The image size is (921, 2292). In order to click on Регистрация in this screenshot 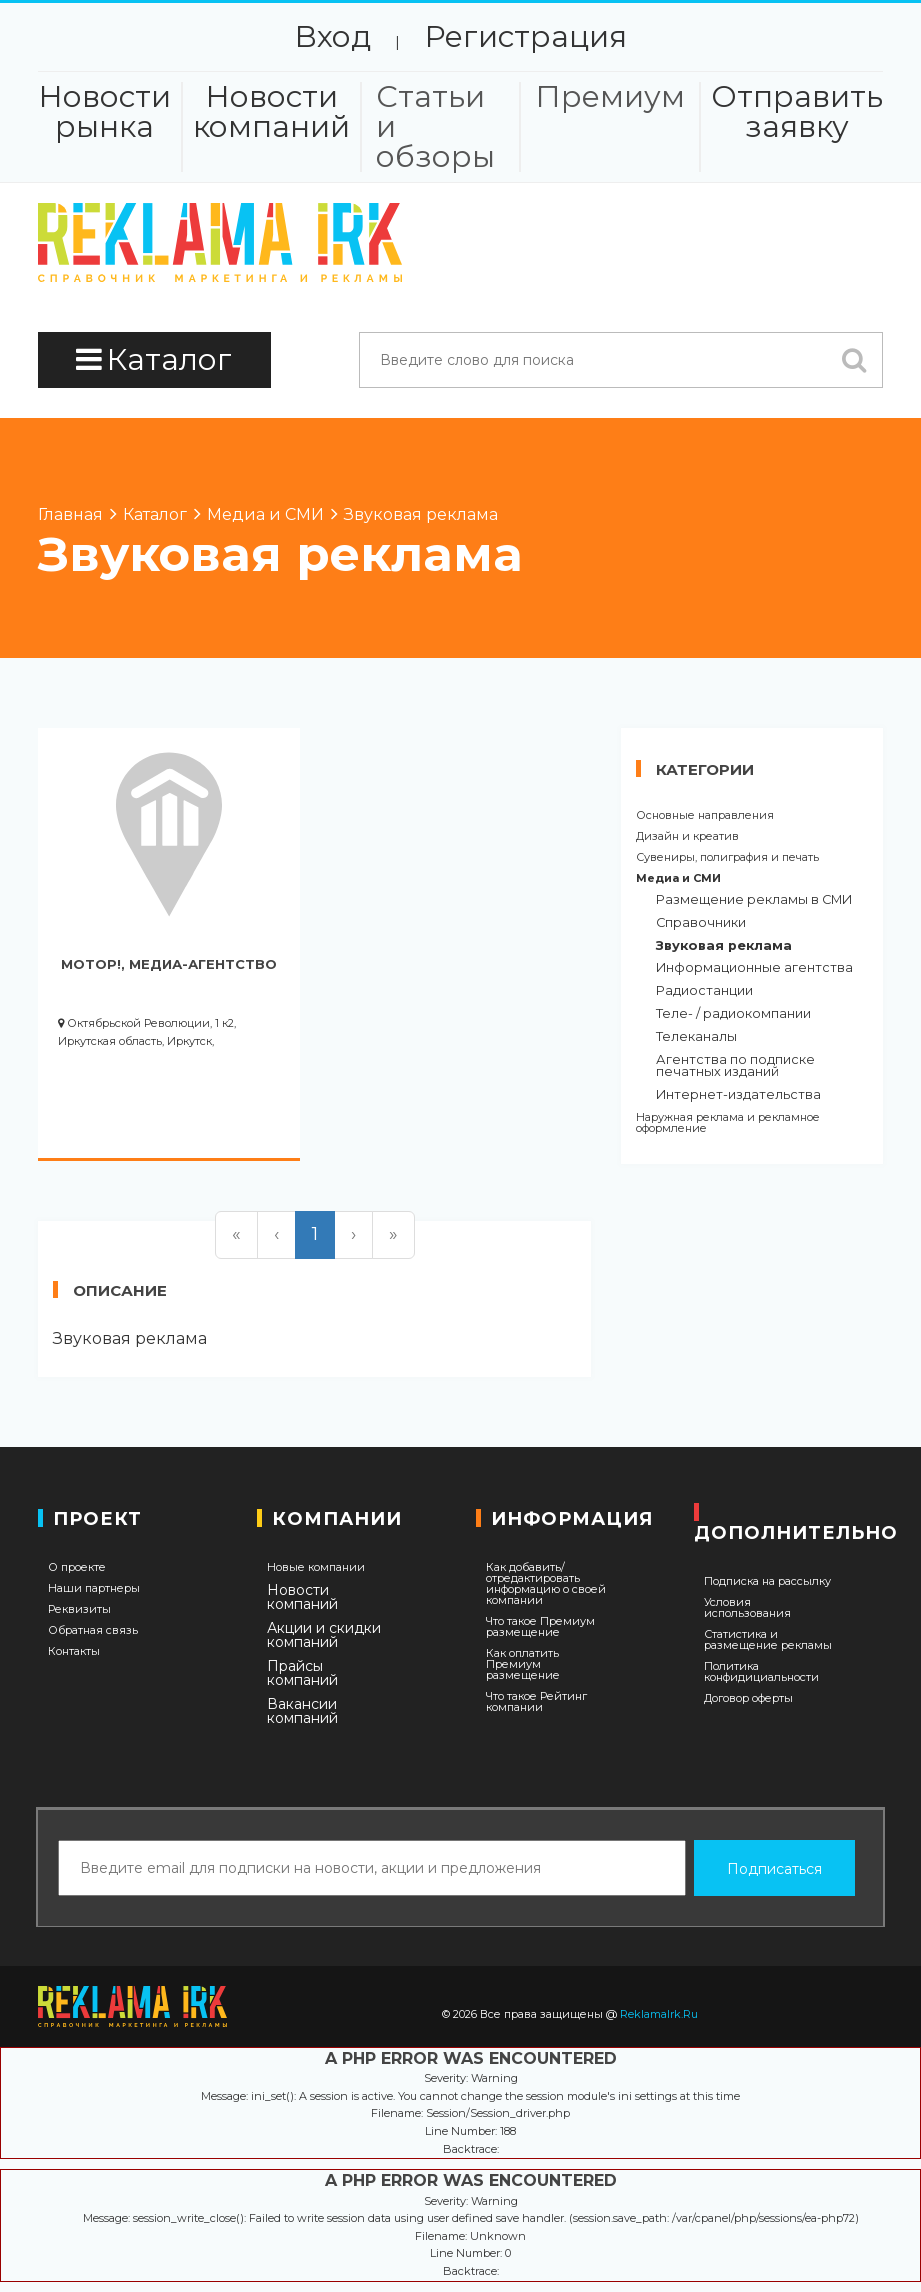, I will do `click(525, 36)`.